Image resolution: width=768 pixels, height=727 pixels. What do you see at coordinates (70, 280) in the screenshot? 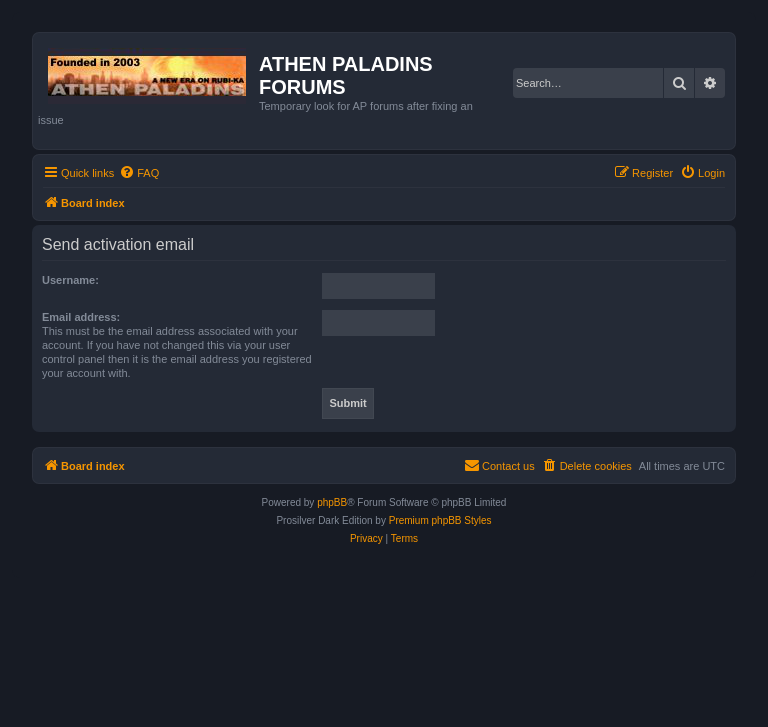
I see `Username:` at bounding box center [70, 280].